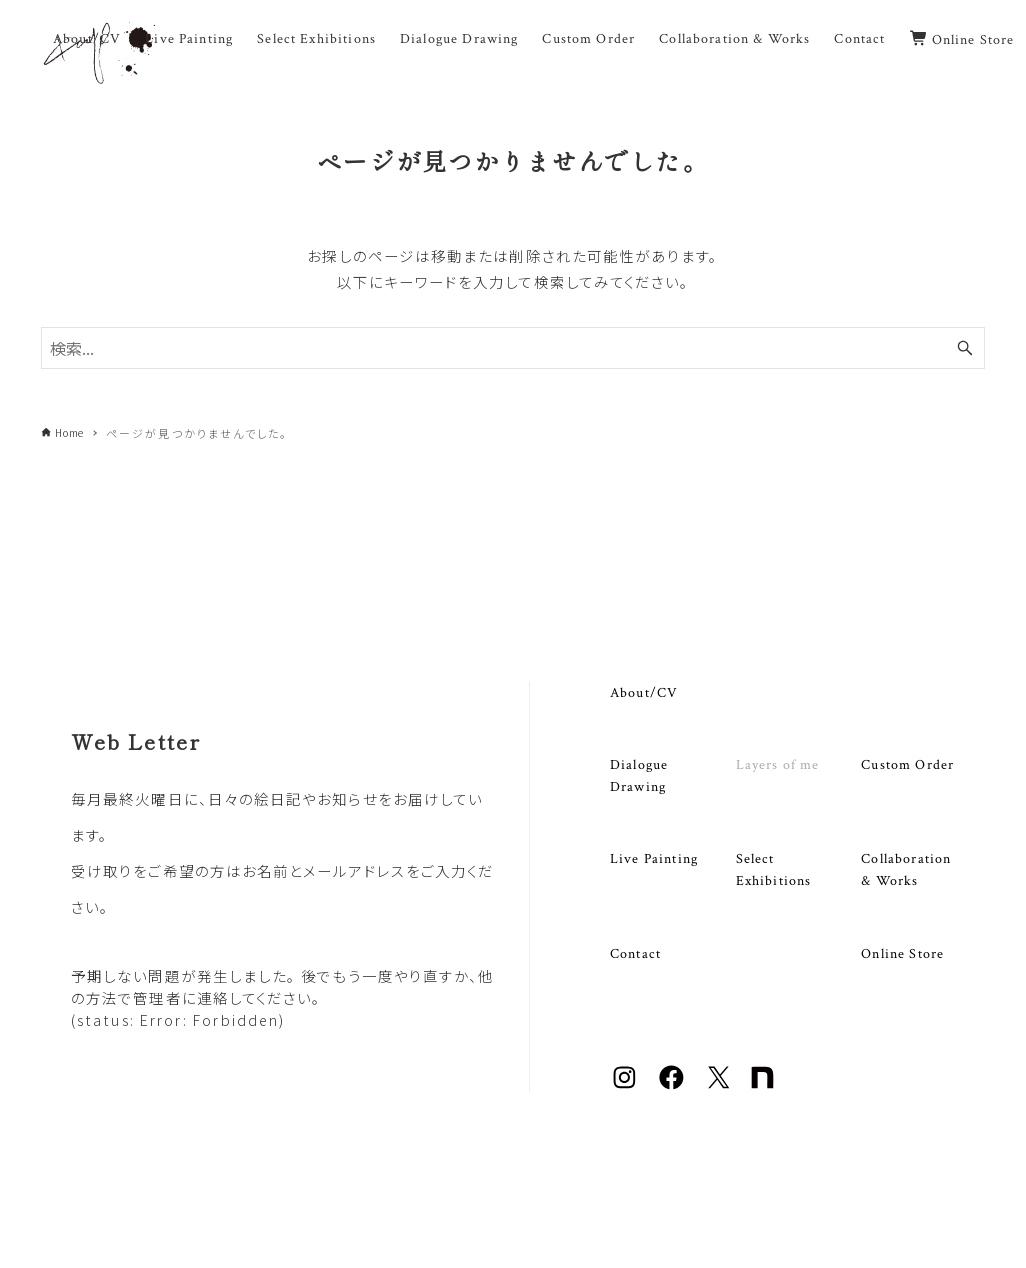  What do you see at coordinates (654, 858) in the screenshot?
I see `Live Painting` at bounding box center [654, 858].